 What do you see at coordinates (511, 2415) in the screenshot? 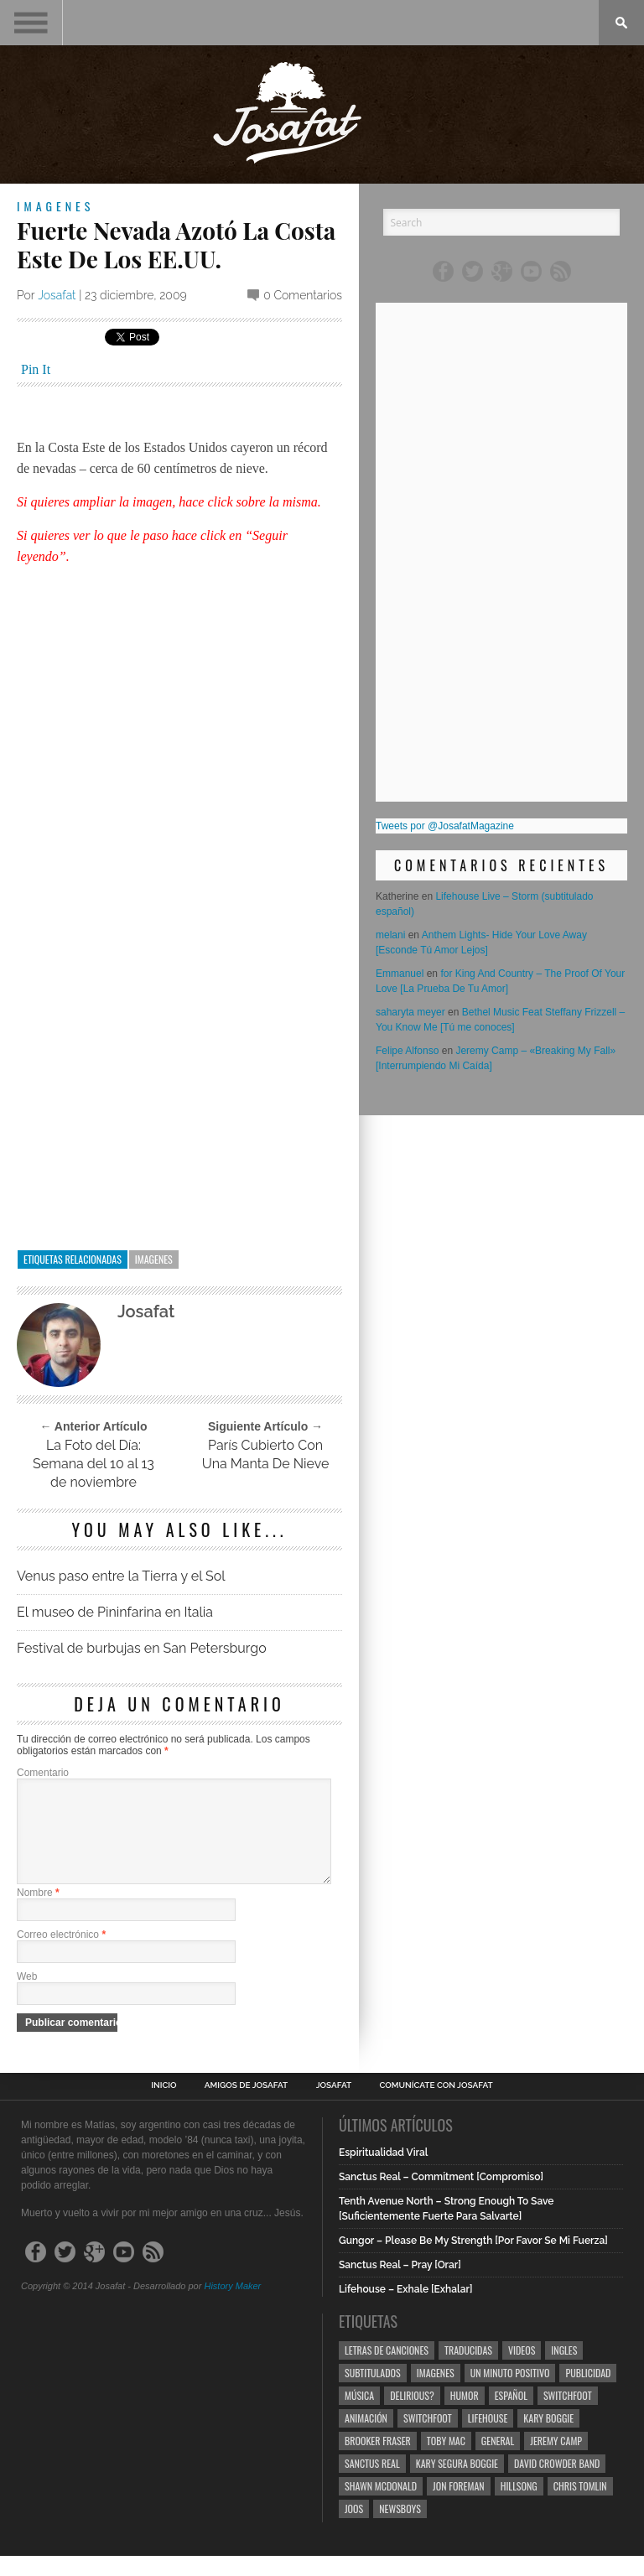
I see `Español` at bounding box center [511, 2415].